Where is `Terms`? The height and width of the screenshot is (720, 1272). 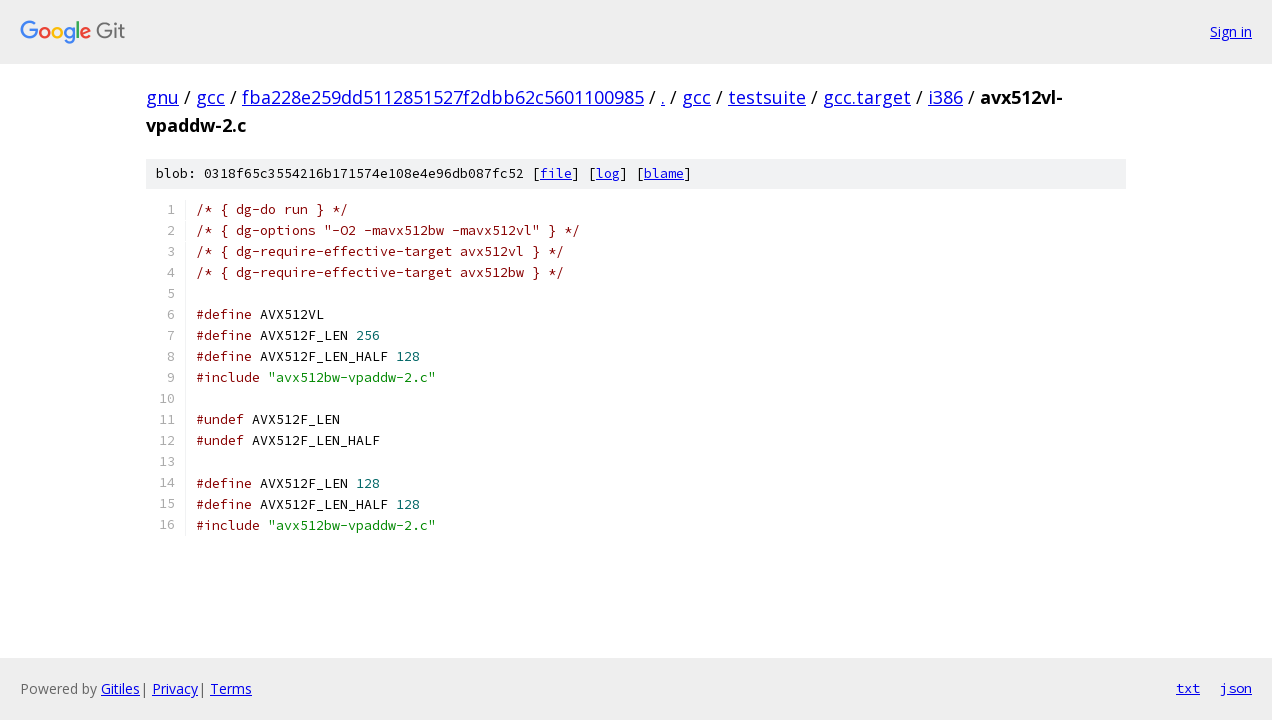 Terms is located at coordinates (231, 688).